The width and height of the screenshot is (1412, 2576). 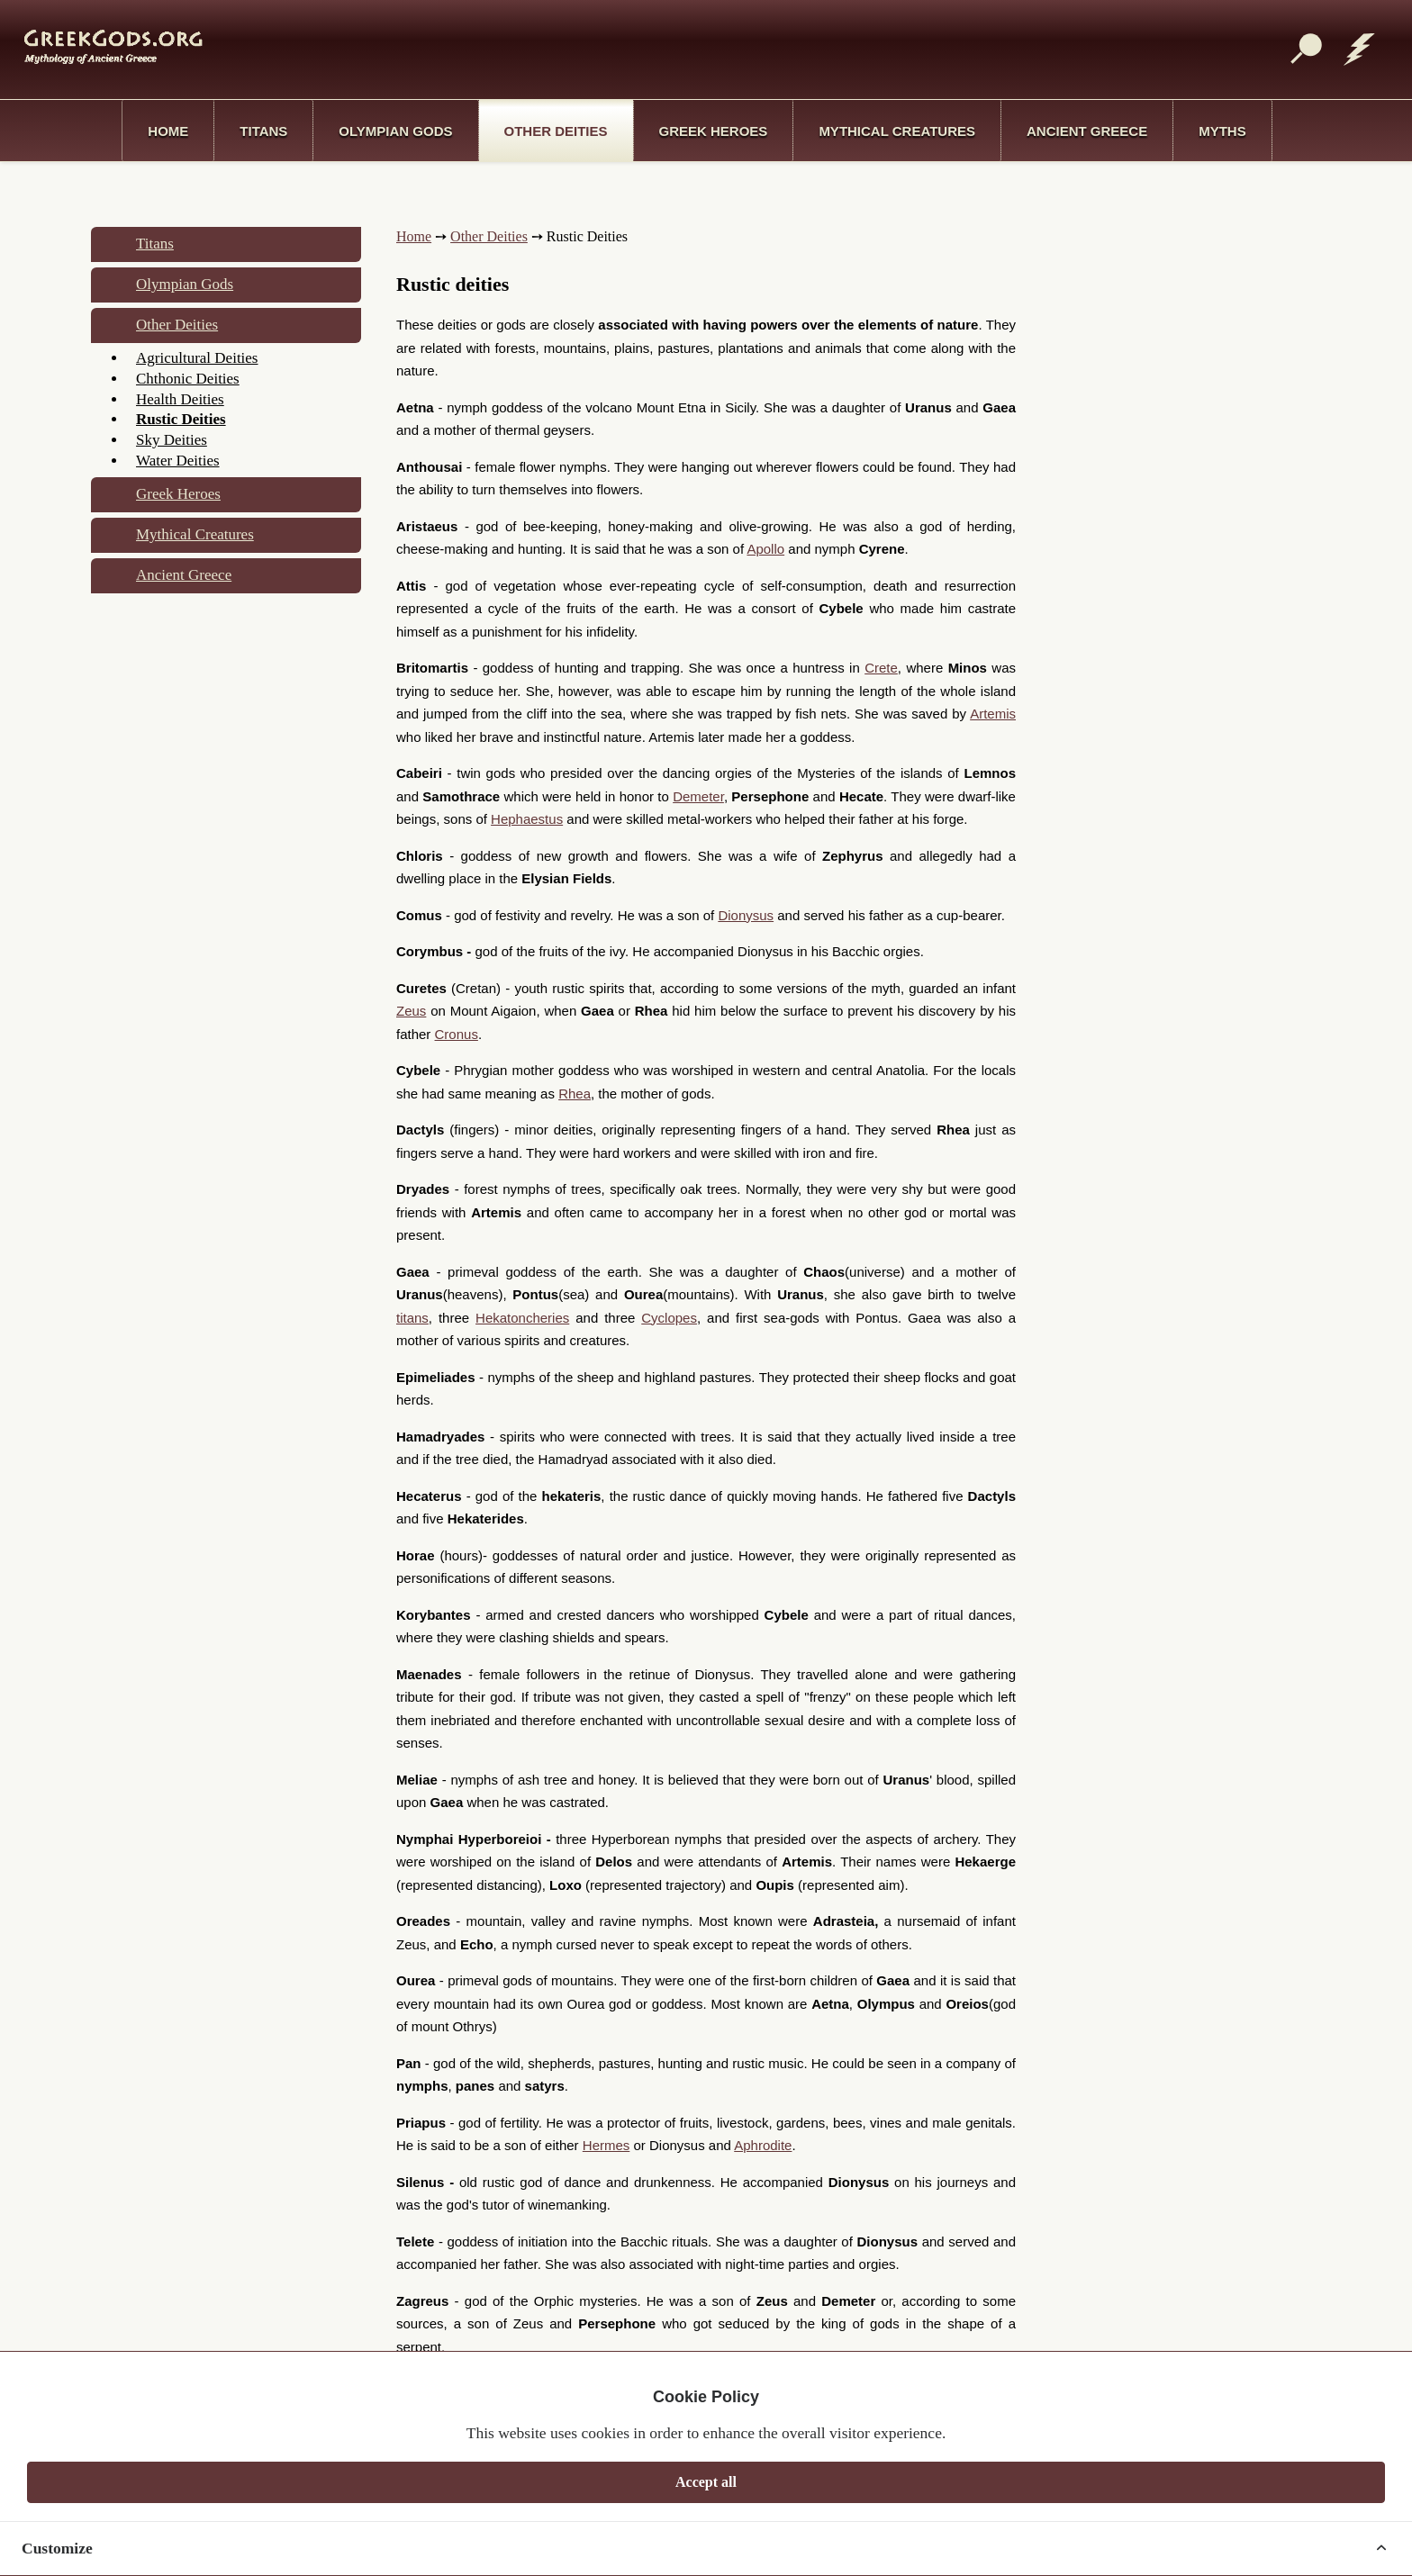 I want to click on Rustic Deities, so click(x=181, y=419).